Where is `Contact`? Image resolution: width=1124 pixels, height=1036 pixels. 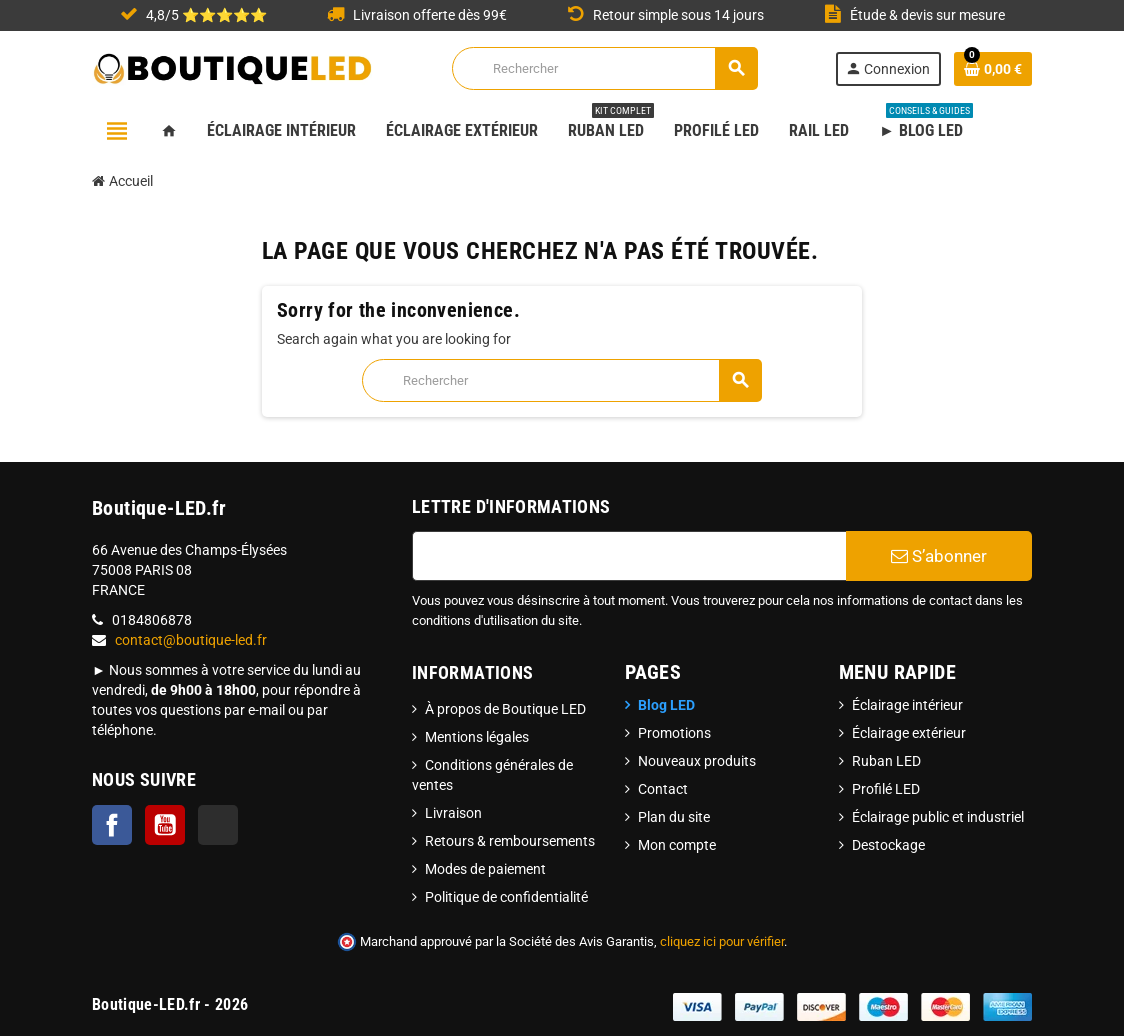
Contact is located at coordinates (663, 789).